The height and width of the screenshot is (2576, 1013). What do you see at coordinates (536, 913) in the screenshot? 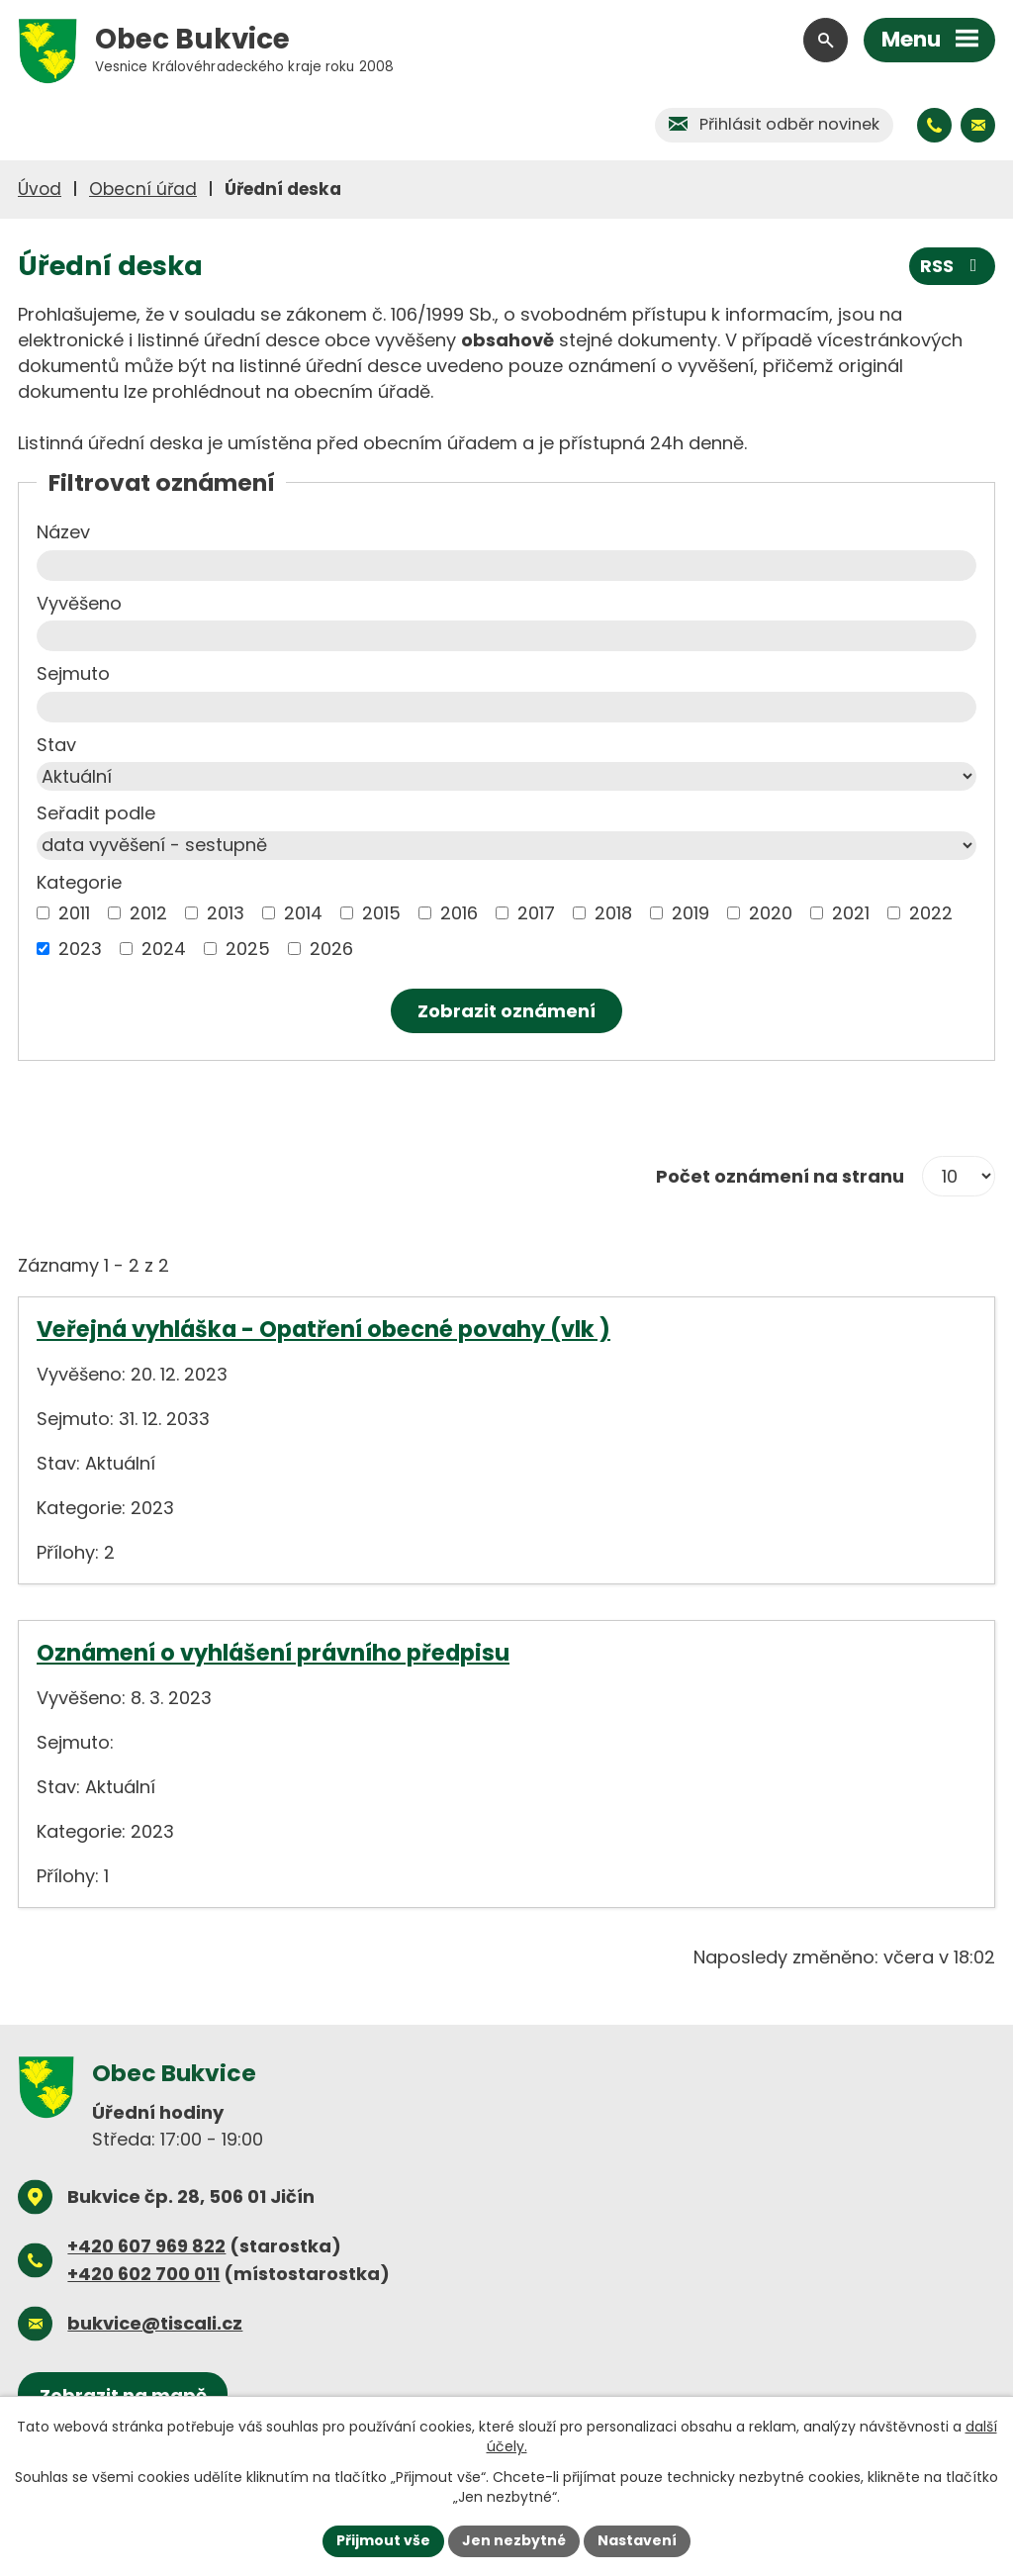
I see `2017` at bounding box center [536, 913].